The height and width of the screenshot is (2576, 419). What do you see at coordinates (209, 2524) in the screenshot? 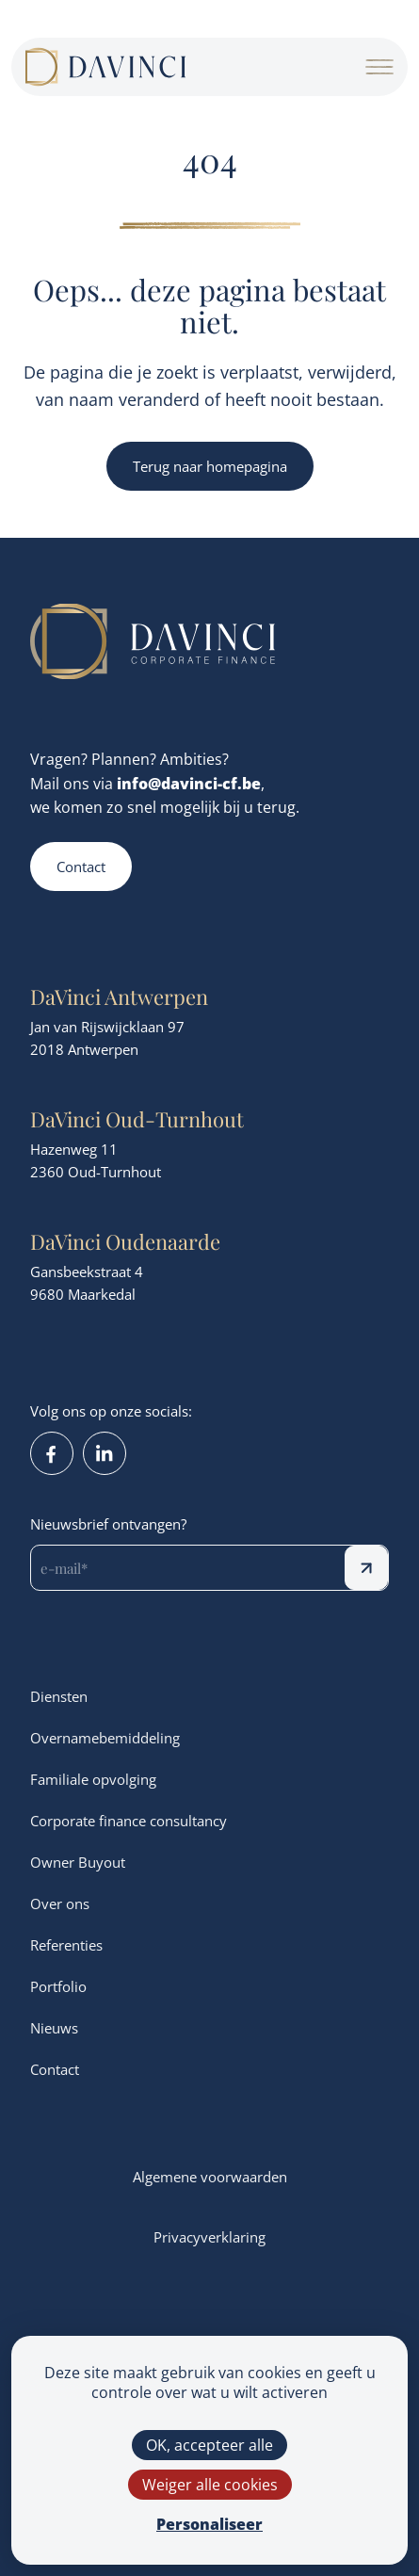
I see `Personaliseer [Personaliseer (modaal venster)]` at bounding box center [209, 2524].